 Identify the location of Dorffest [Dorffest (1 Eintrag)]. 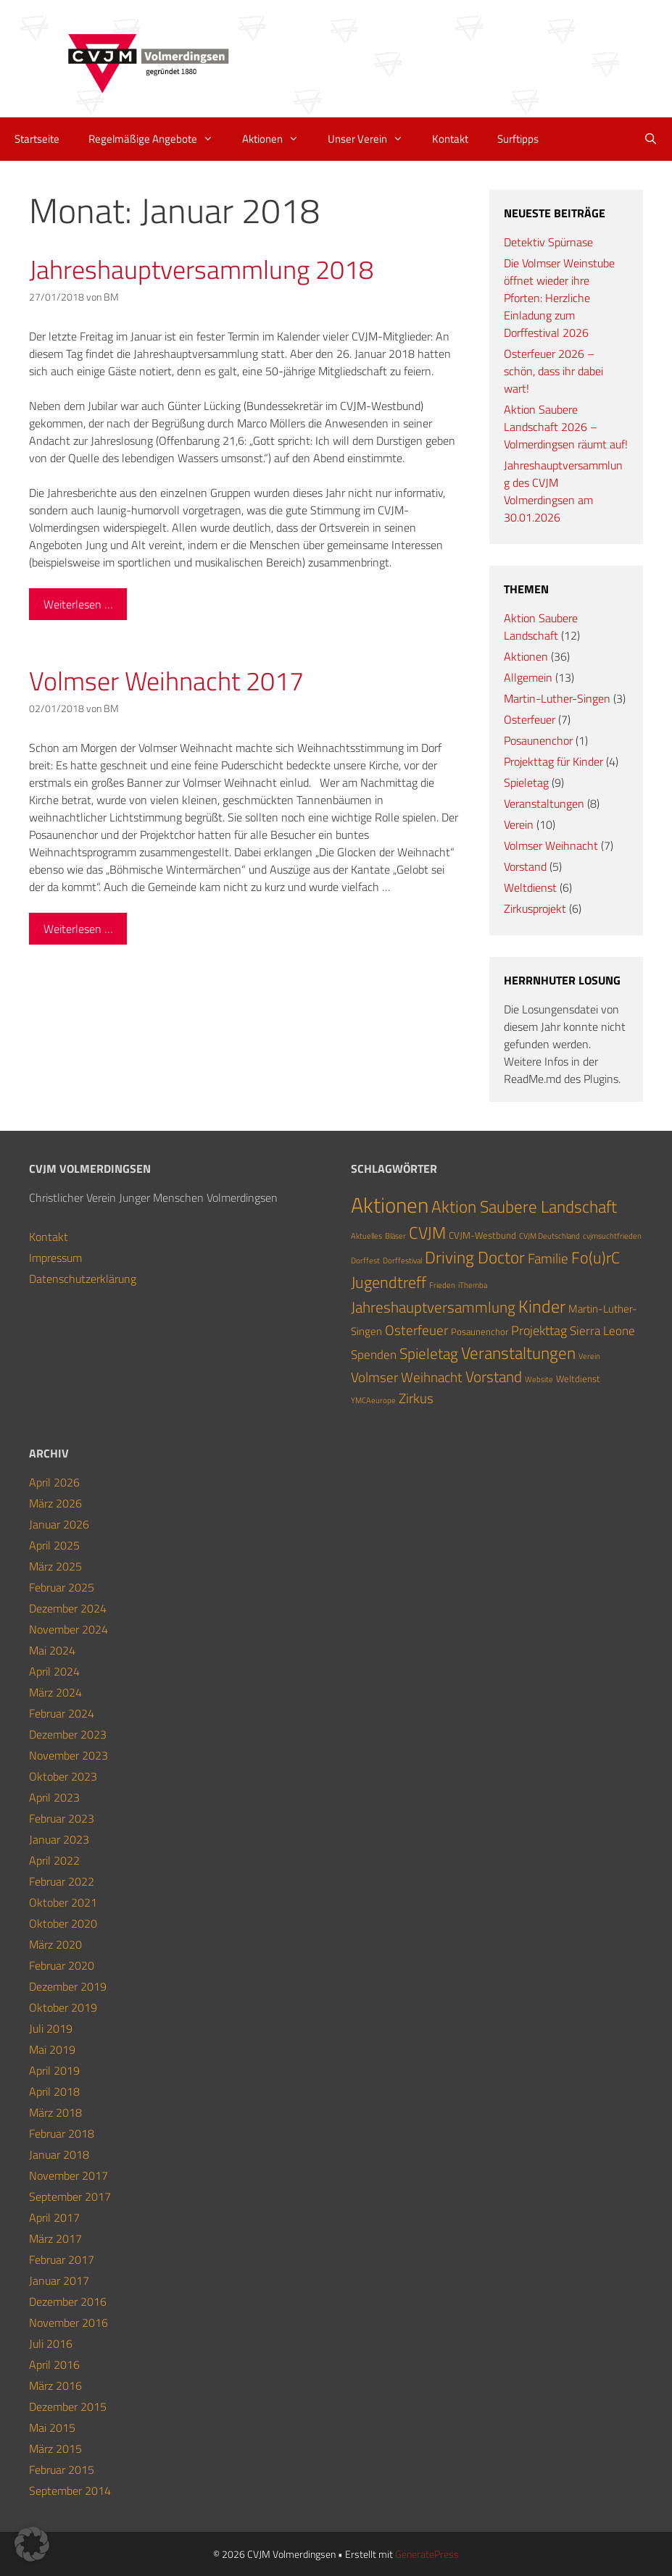
(365, 1260).